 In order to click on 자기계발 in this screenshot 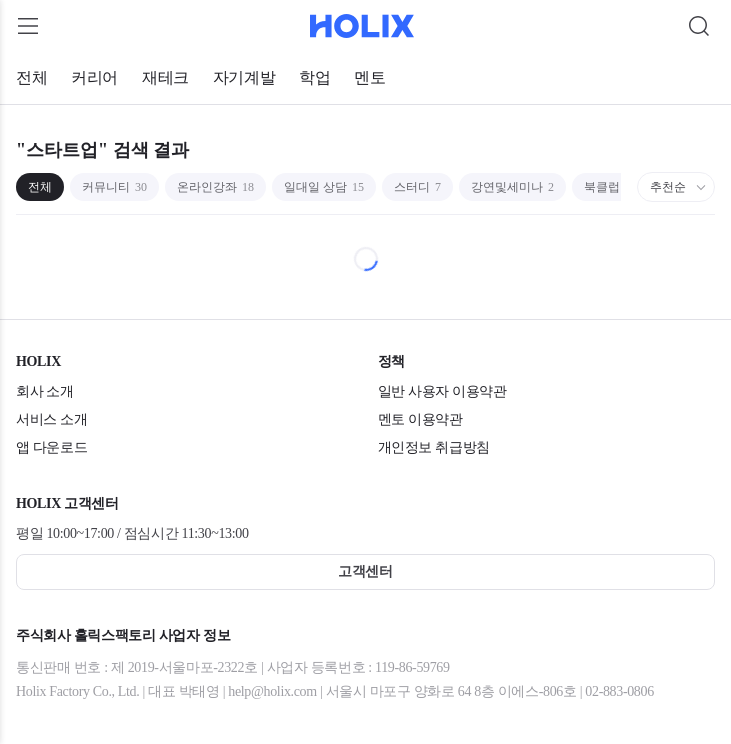, I will do `click(244, 77)`.